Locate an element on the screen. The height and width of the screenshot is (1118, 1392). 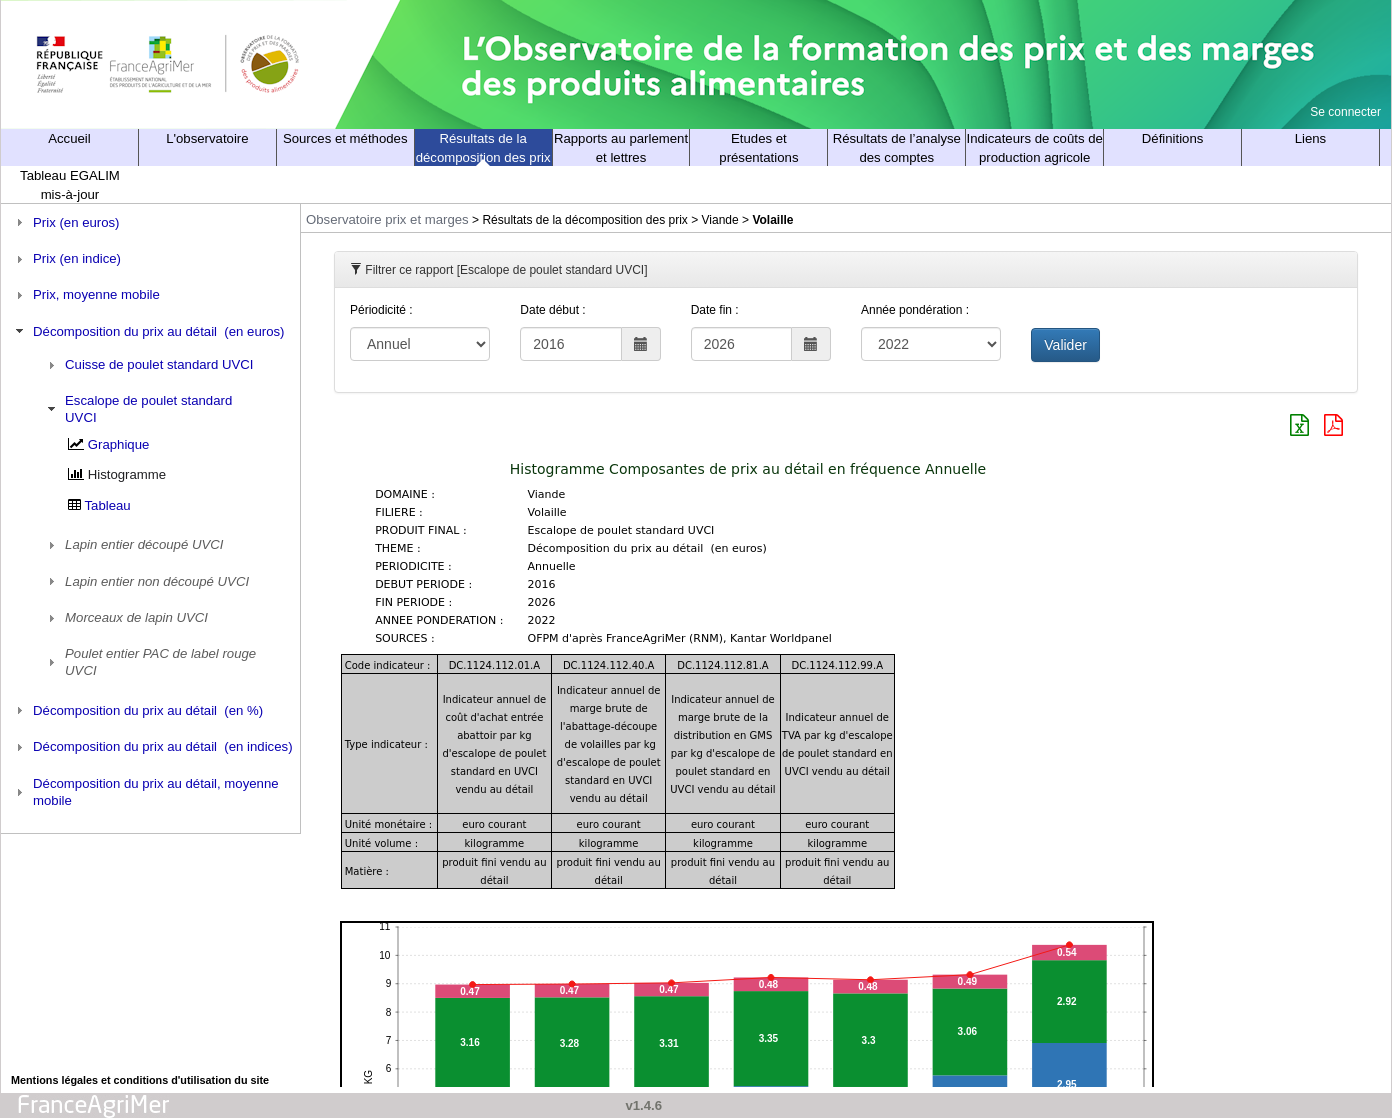
Tableau EGALIM mis-à-jour is located at coordinates (70, 185).